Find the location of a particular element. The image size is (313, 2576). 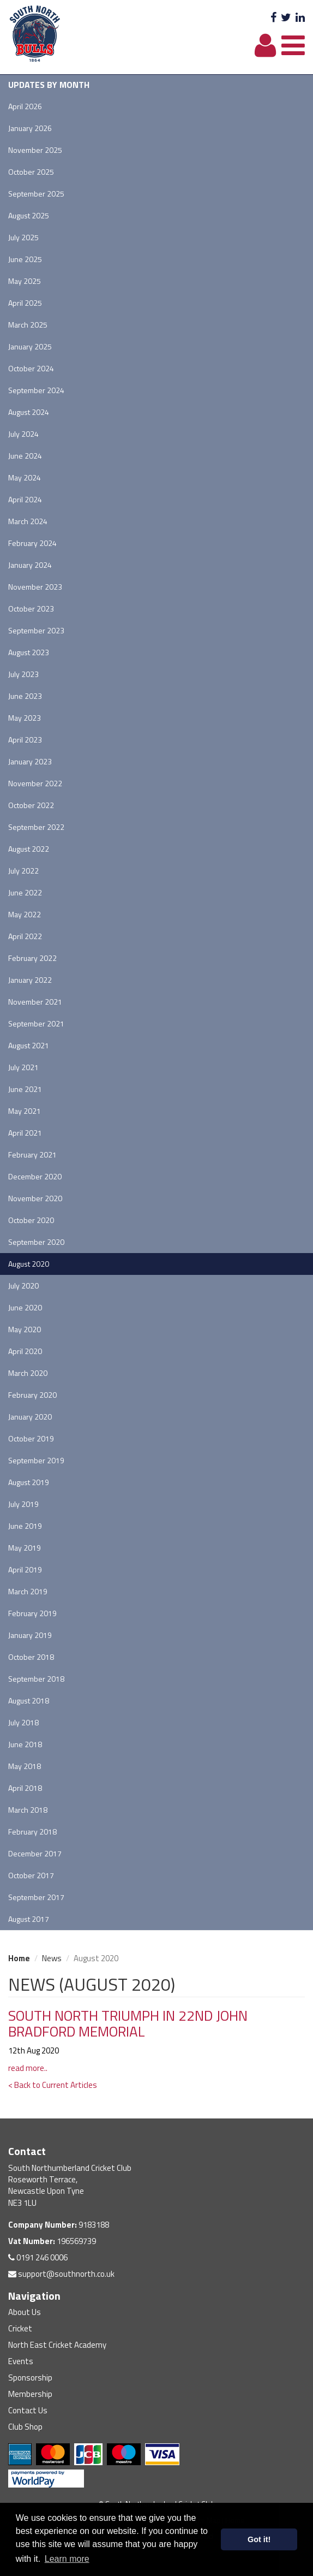

Learn more [button] is located at coordinates (67, 2558).